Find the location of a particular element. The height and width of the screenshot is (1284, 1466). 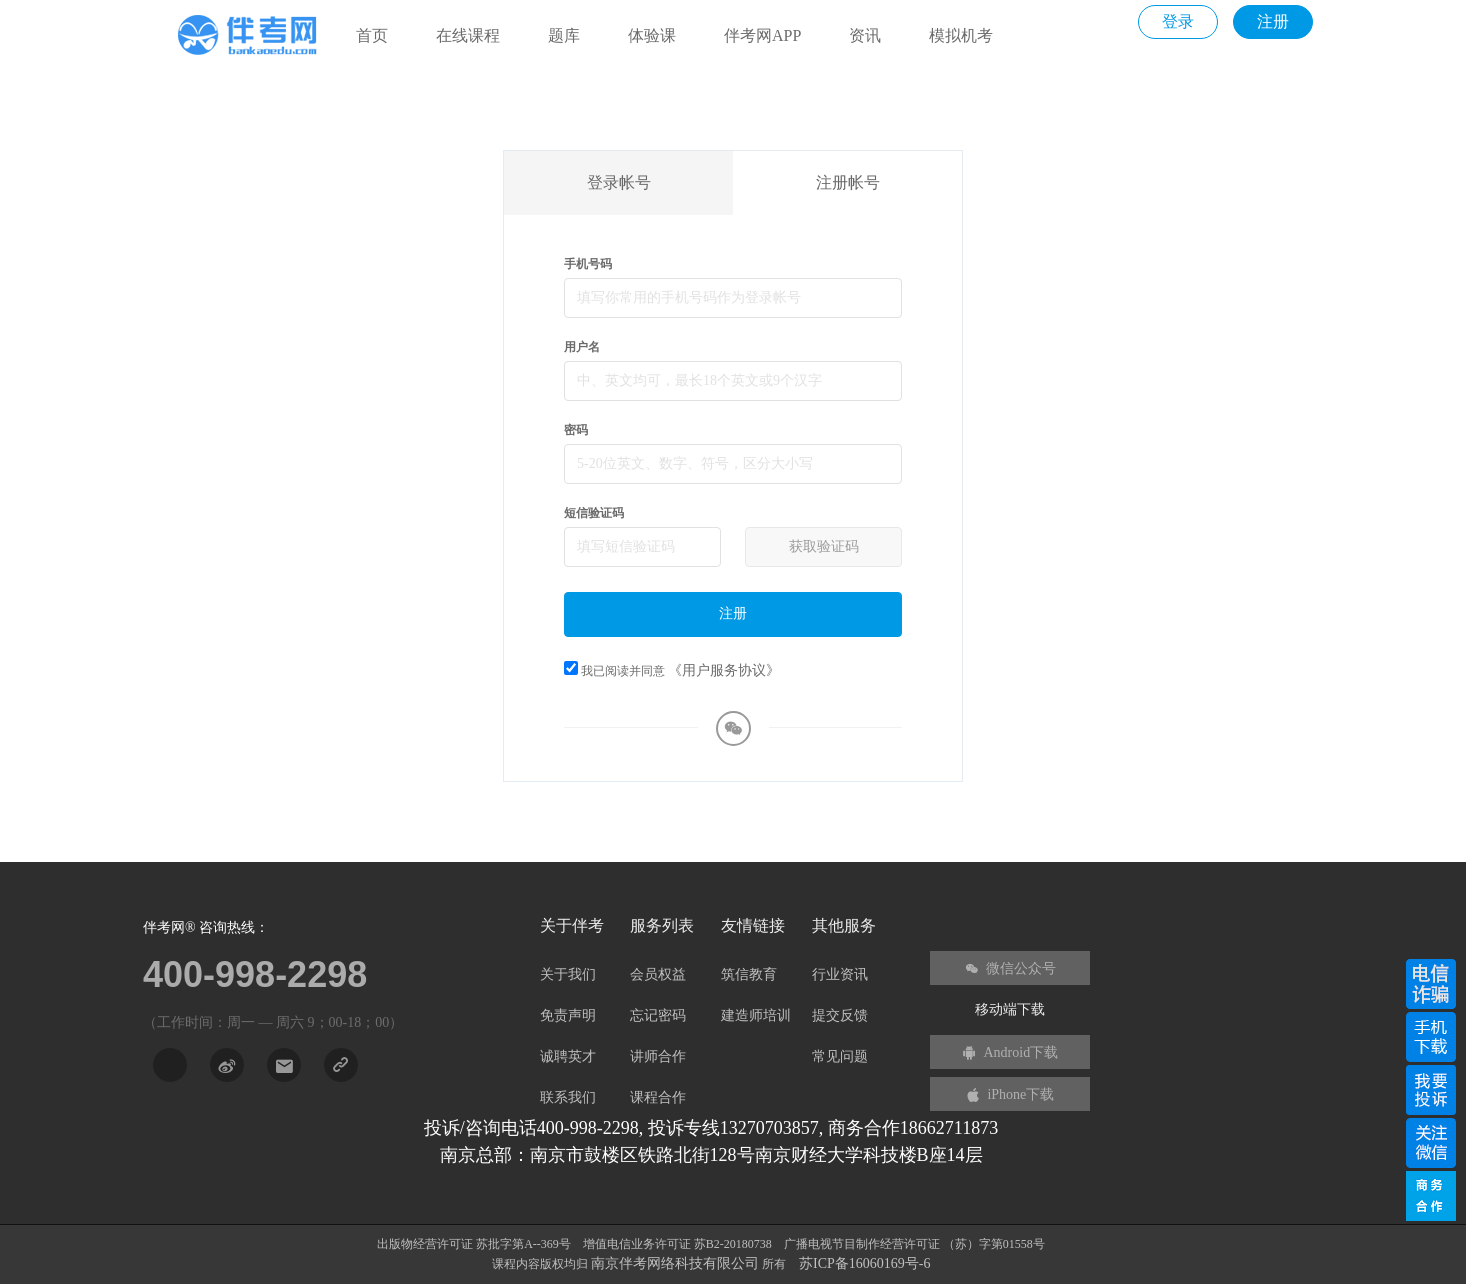

讲师合作 is located at coordinates (658, 1056).